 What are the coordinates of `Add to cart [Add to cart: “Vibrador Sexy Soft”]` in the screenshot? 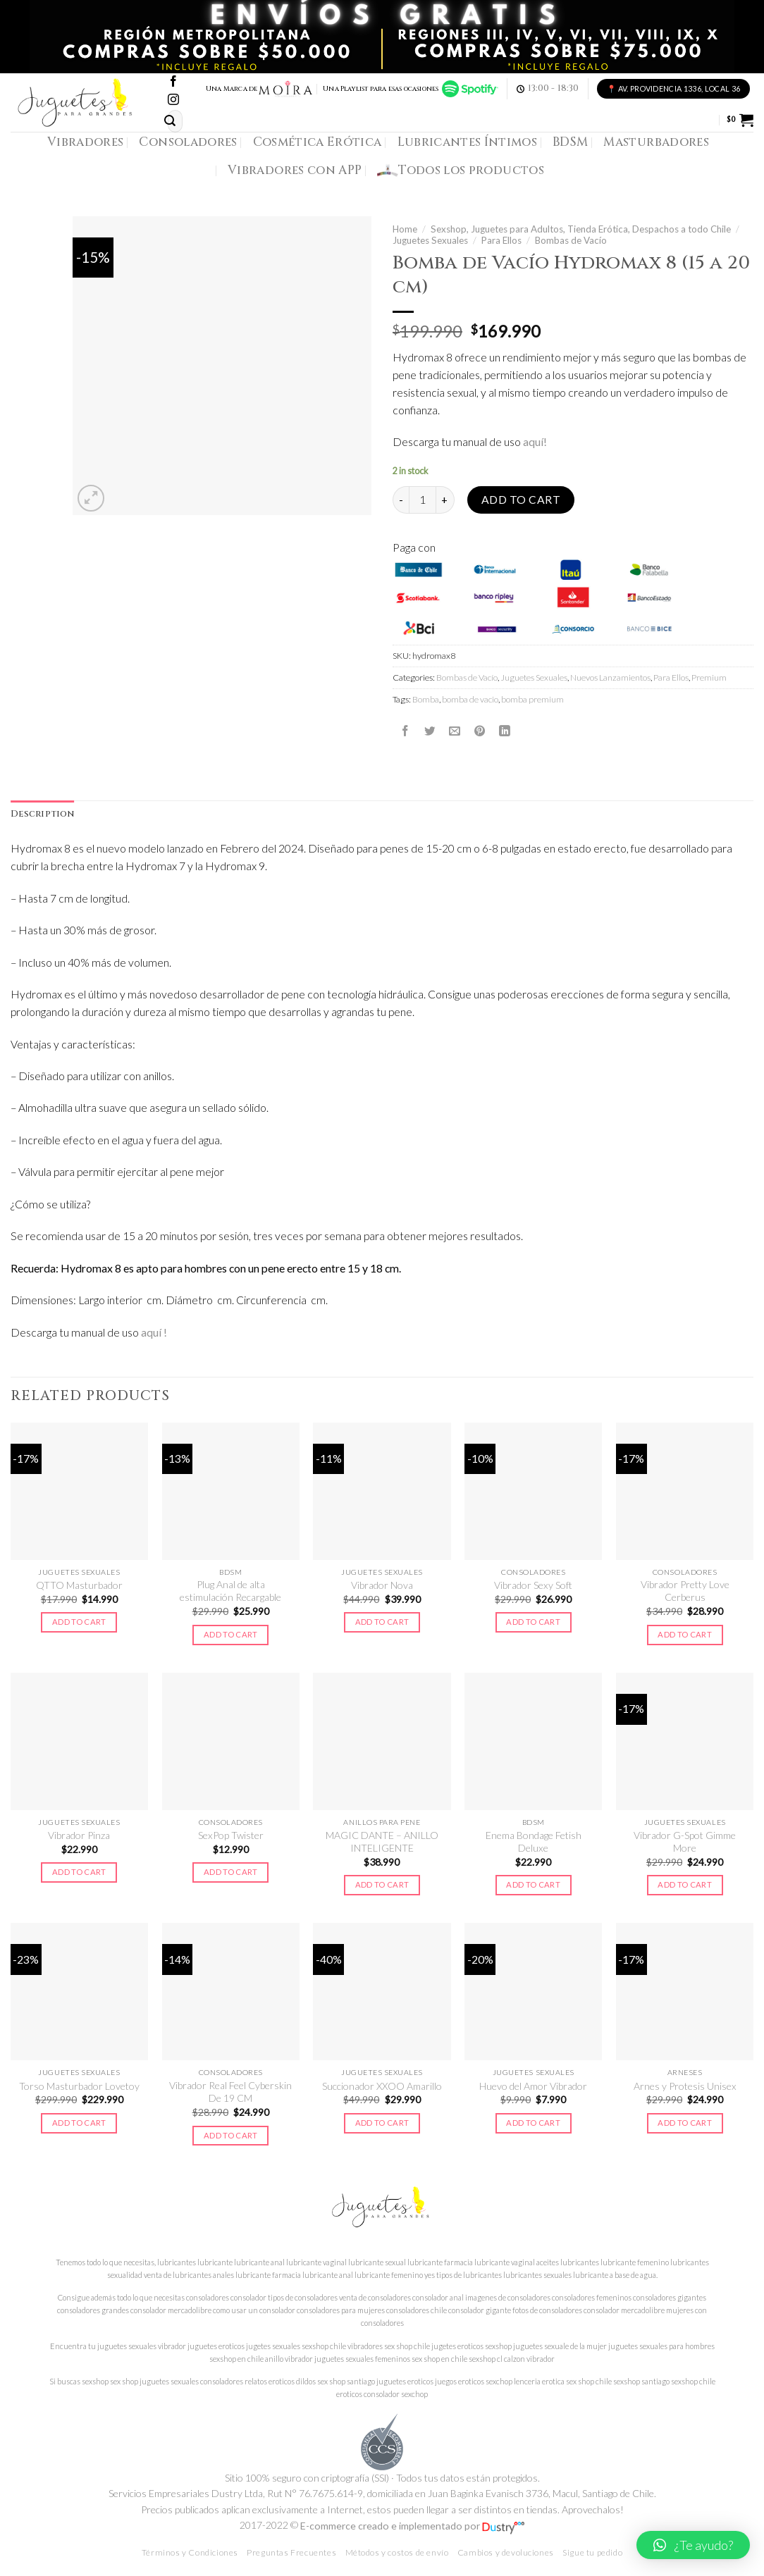 It's located at (533, 1621).